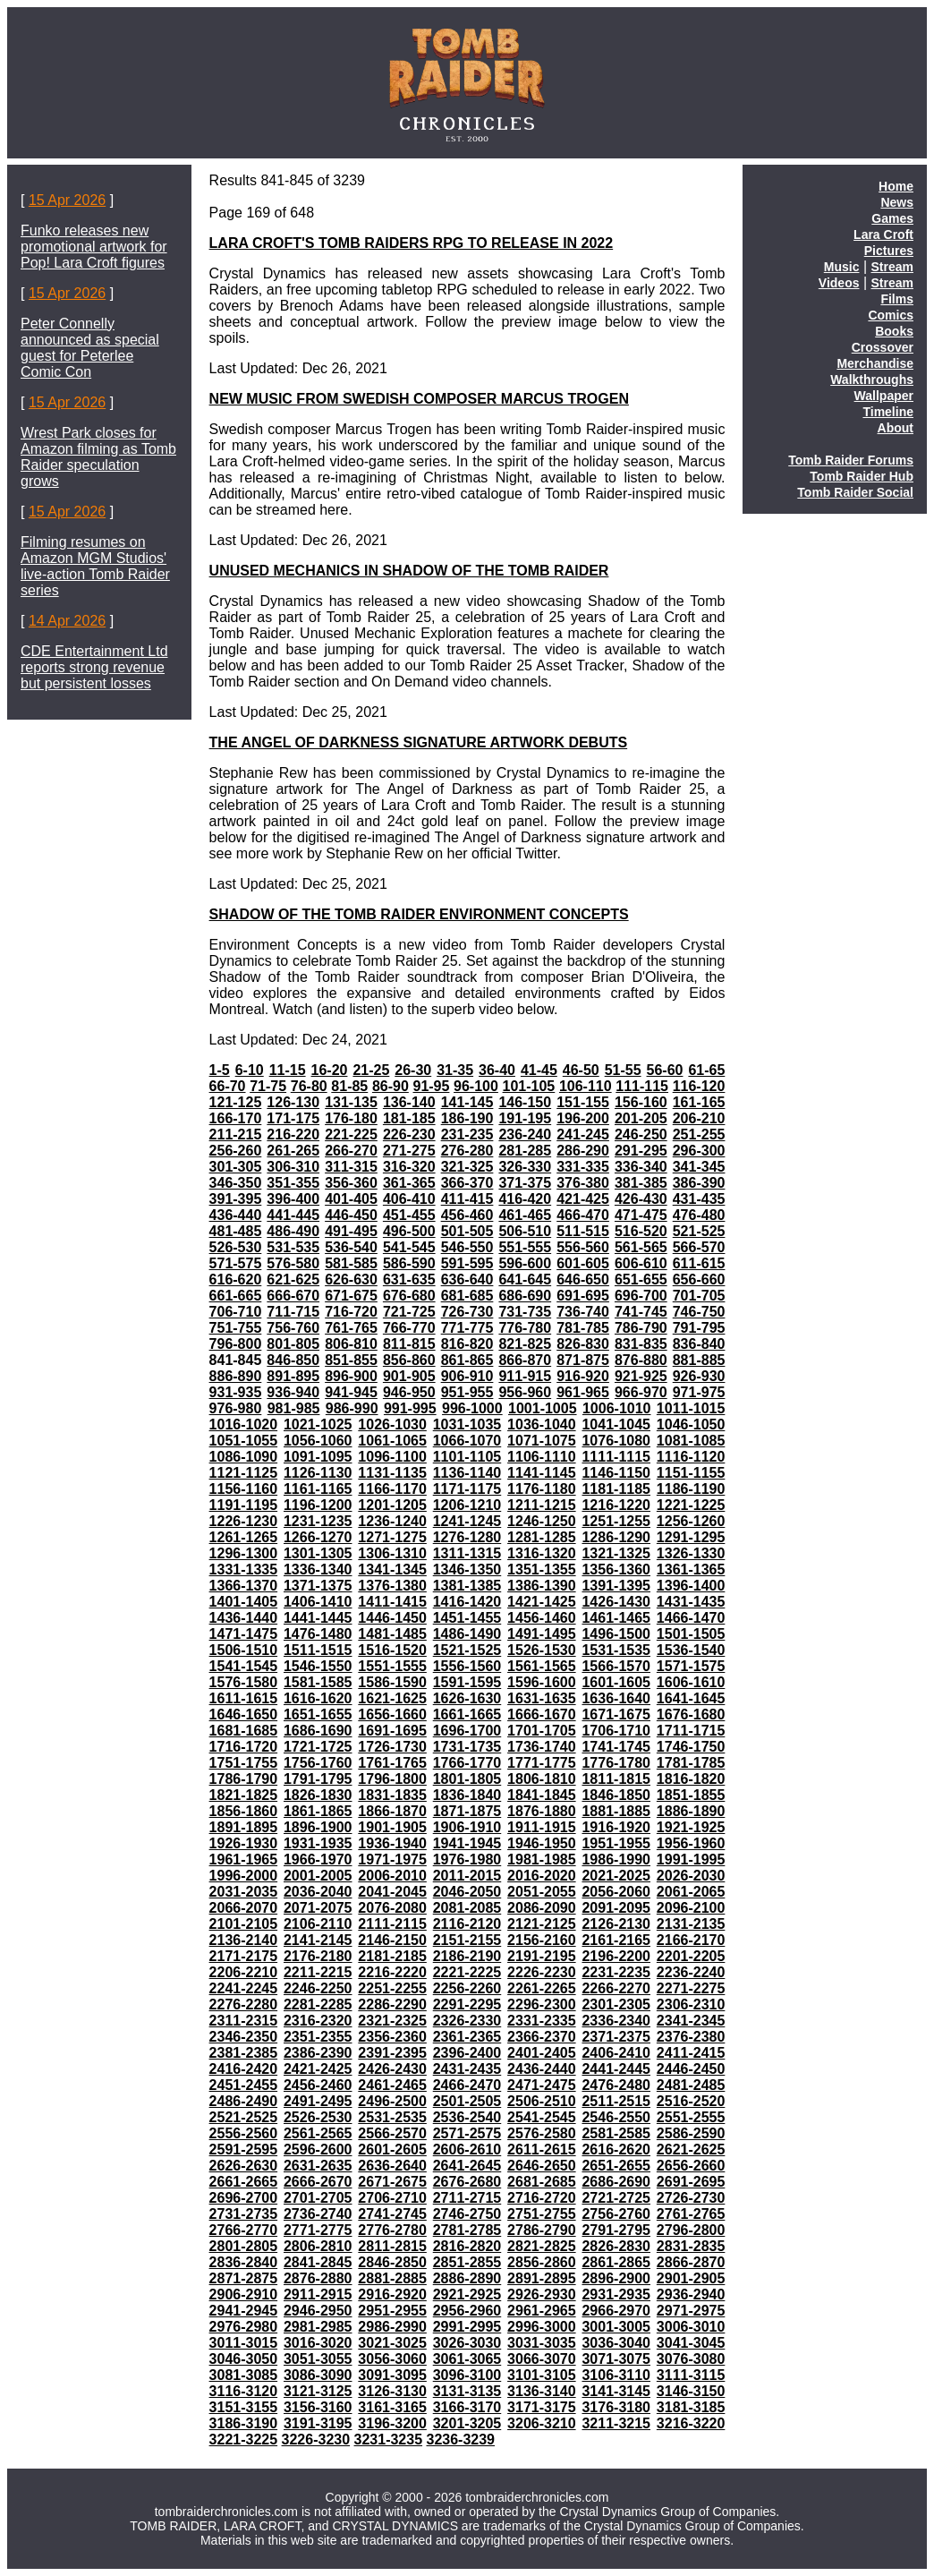 This screenshot has width=934, height=2576. What do you see at coordinates (413, 1070) in the screenshot?
I see `26-30` at bounding box center [413, 1070].